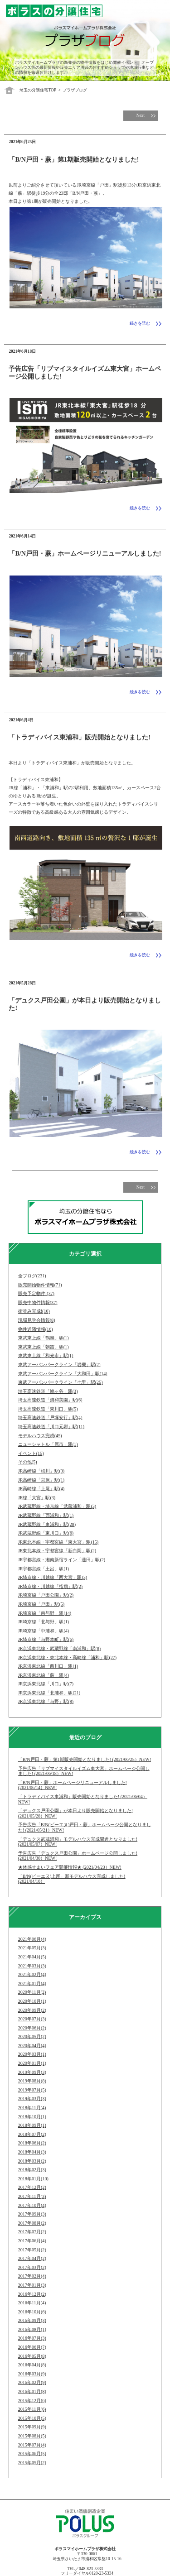 The image size is (170, 2576). Describe the element at coordinates (32, 1275) in the screenshot. I see `全ブログ(231)` at that location.